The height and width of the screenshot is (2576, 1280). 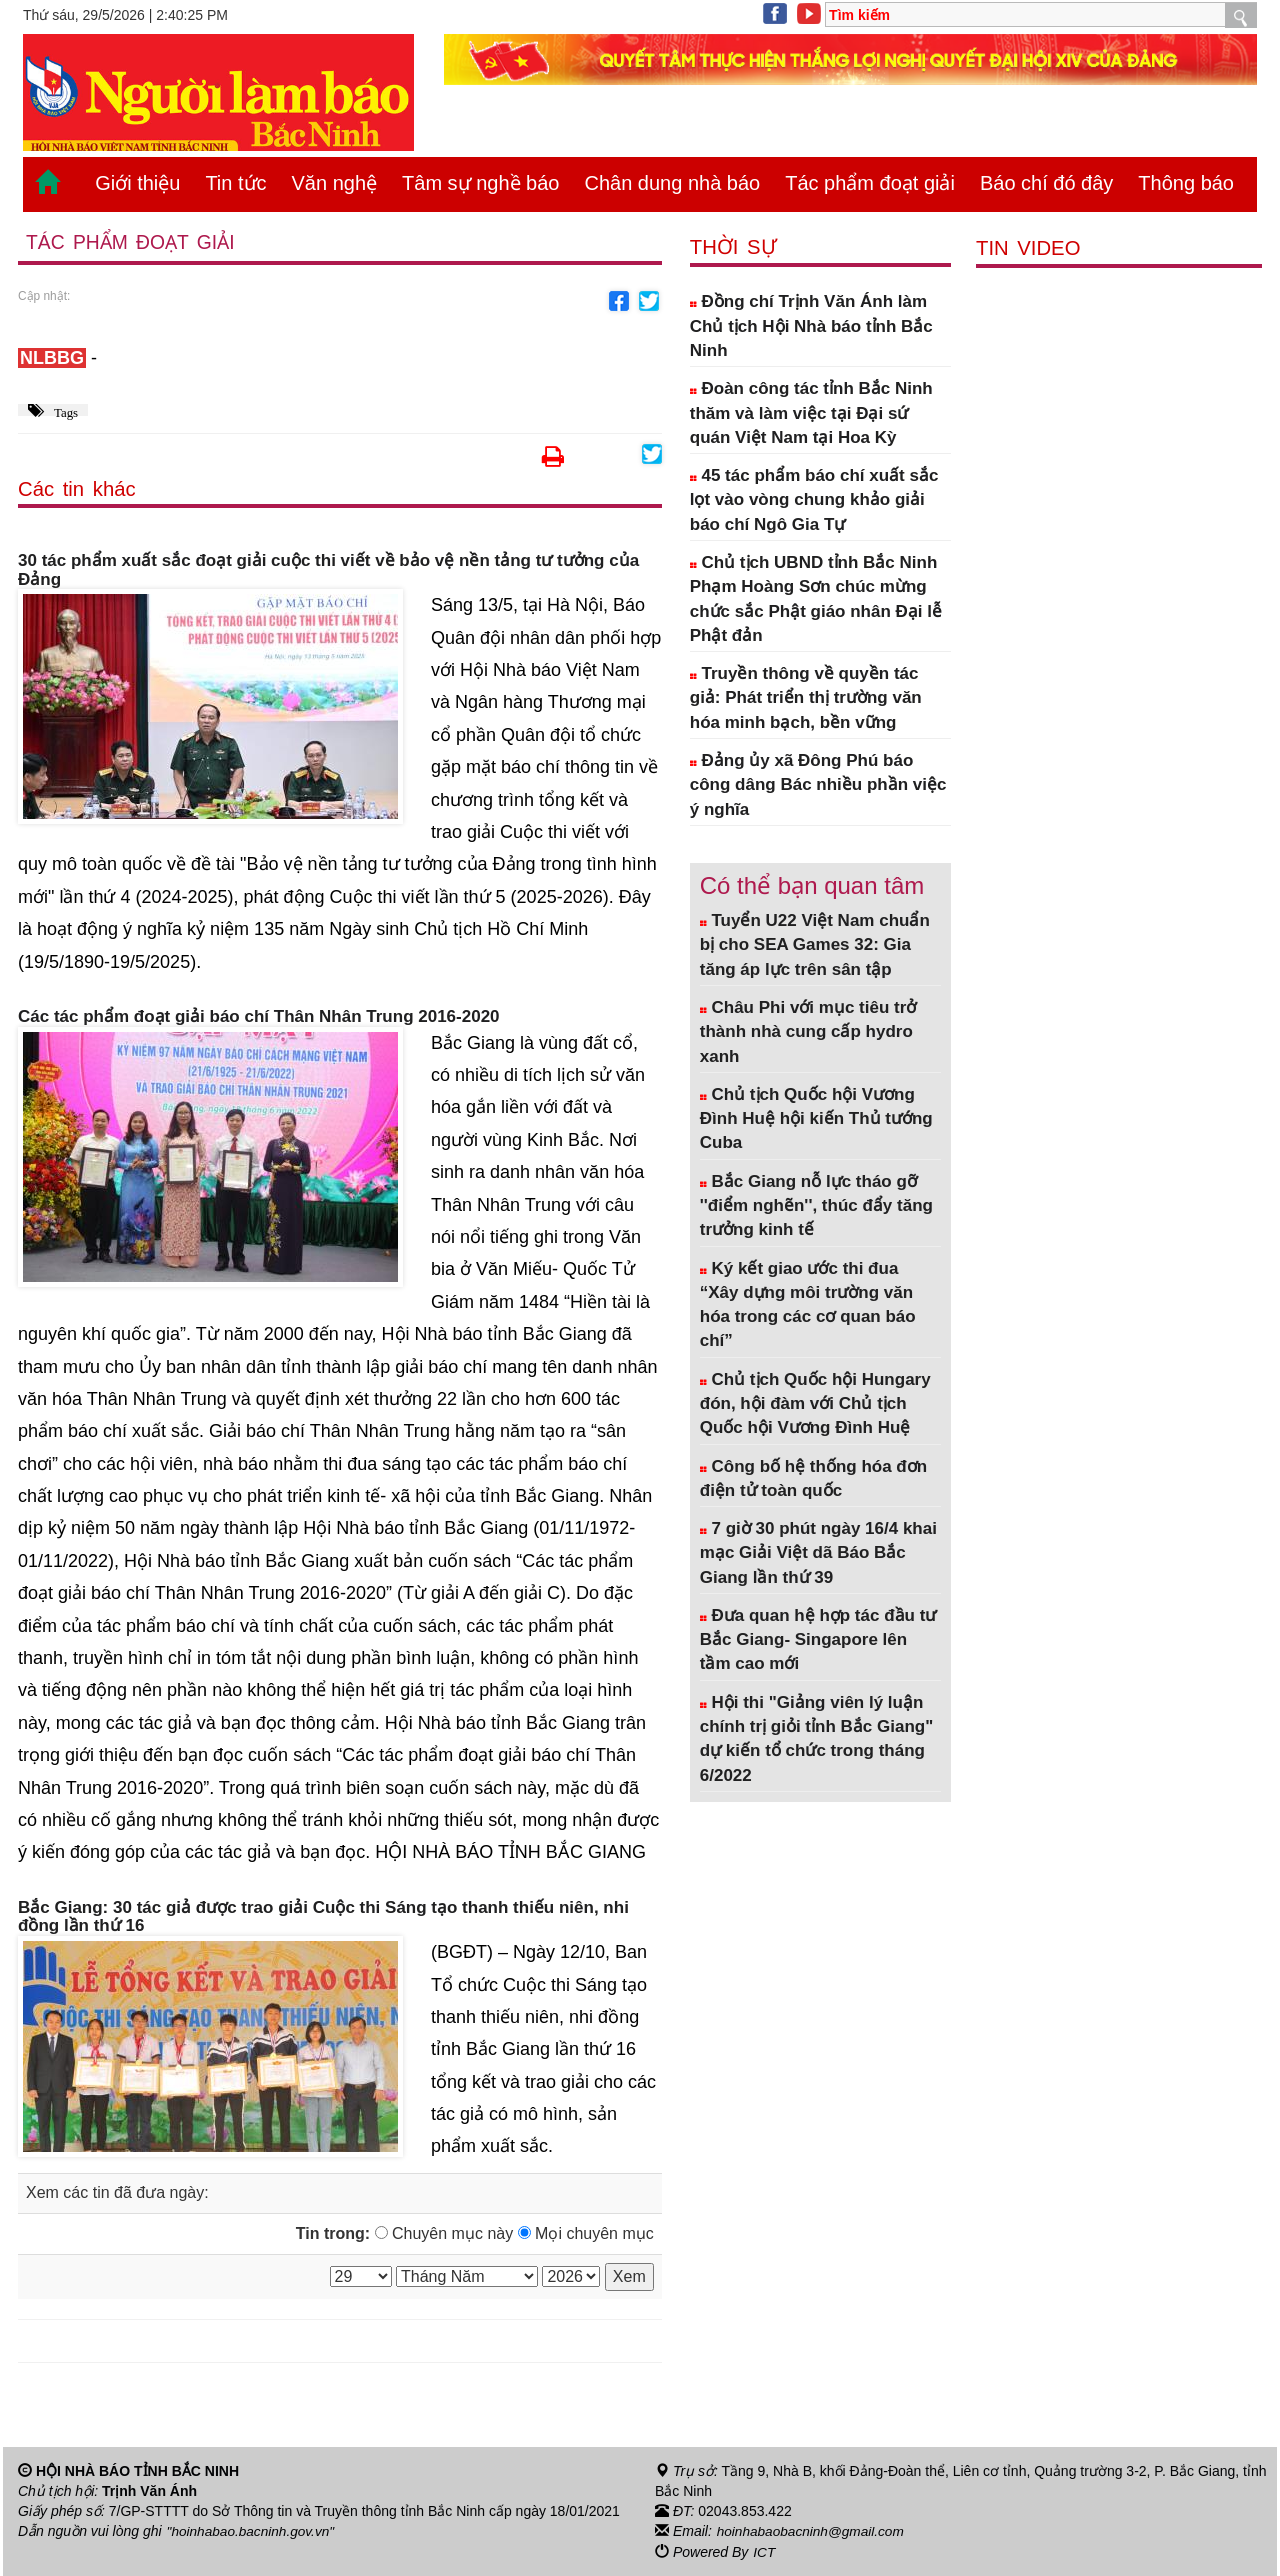 I want to click on Đoàn công tác tỉnh Bắc Ninh thăm và làm việc tại Đại sứ quán Việt Nam tại Hoa Kỳ, so click(x=811, y=413).